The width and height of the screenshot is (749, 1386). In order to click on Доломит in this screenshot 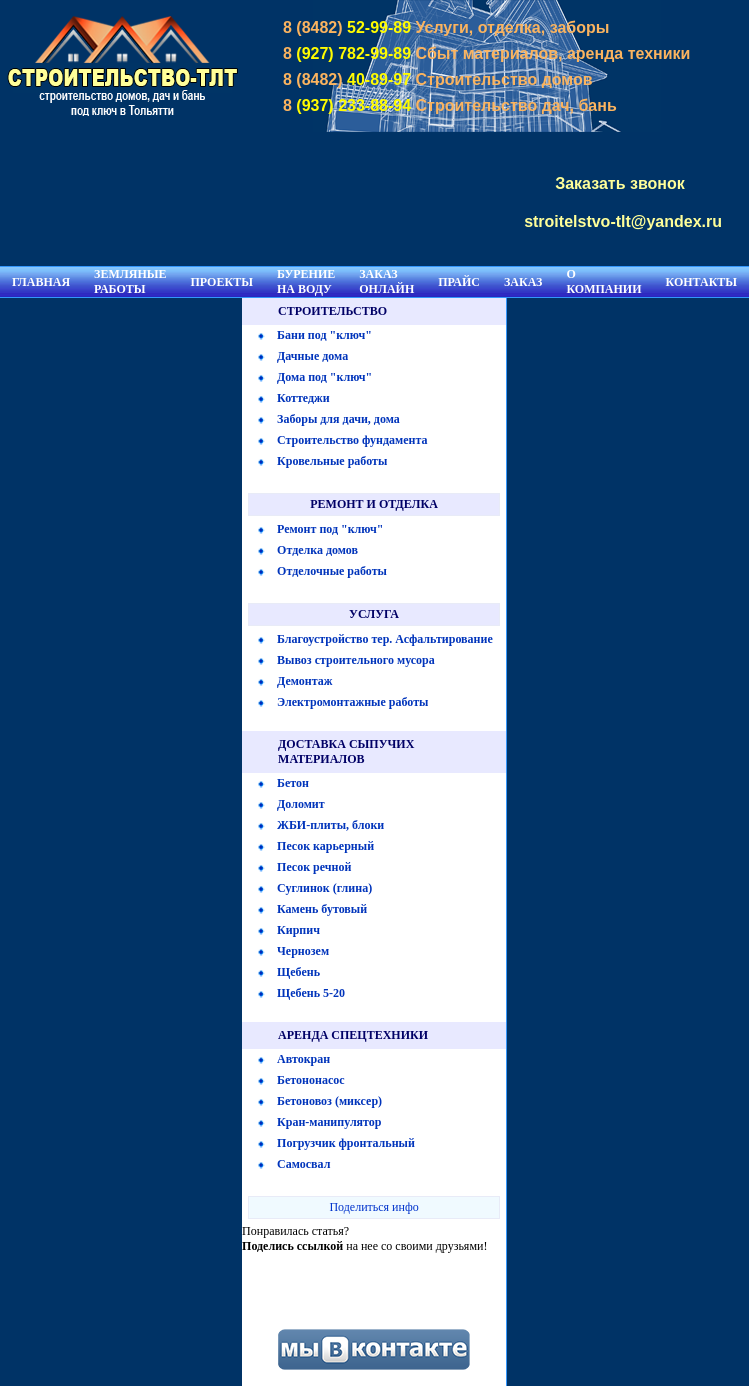, I will do `click(301, 804)`.